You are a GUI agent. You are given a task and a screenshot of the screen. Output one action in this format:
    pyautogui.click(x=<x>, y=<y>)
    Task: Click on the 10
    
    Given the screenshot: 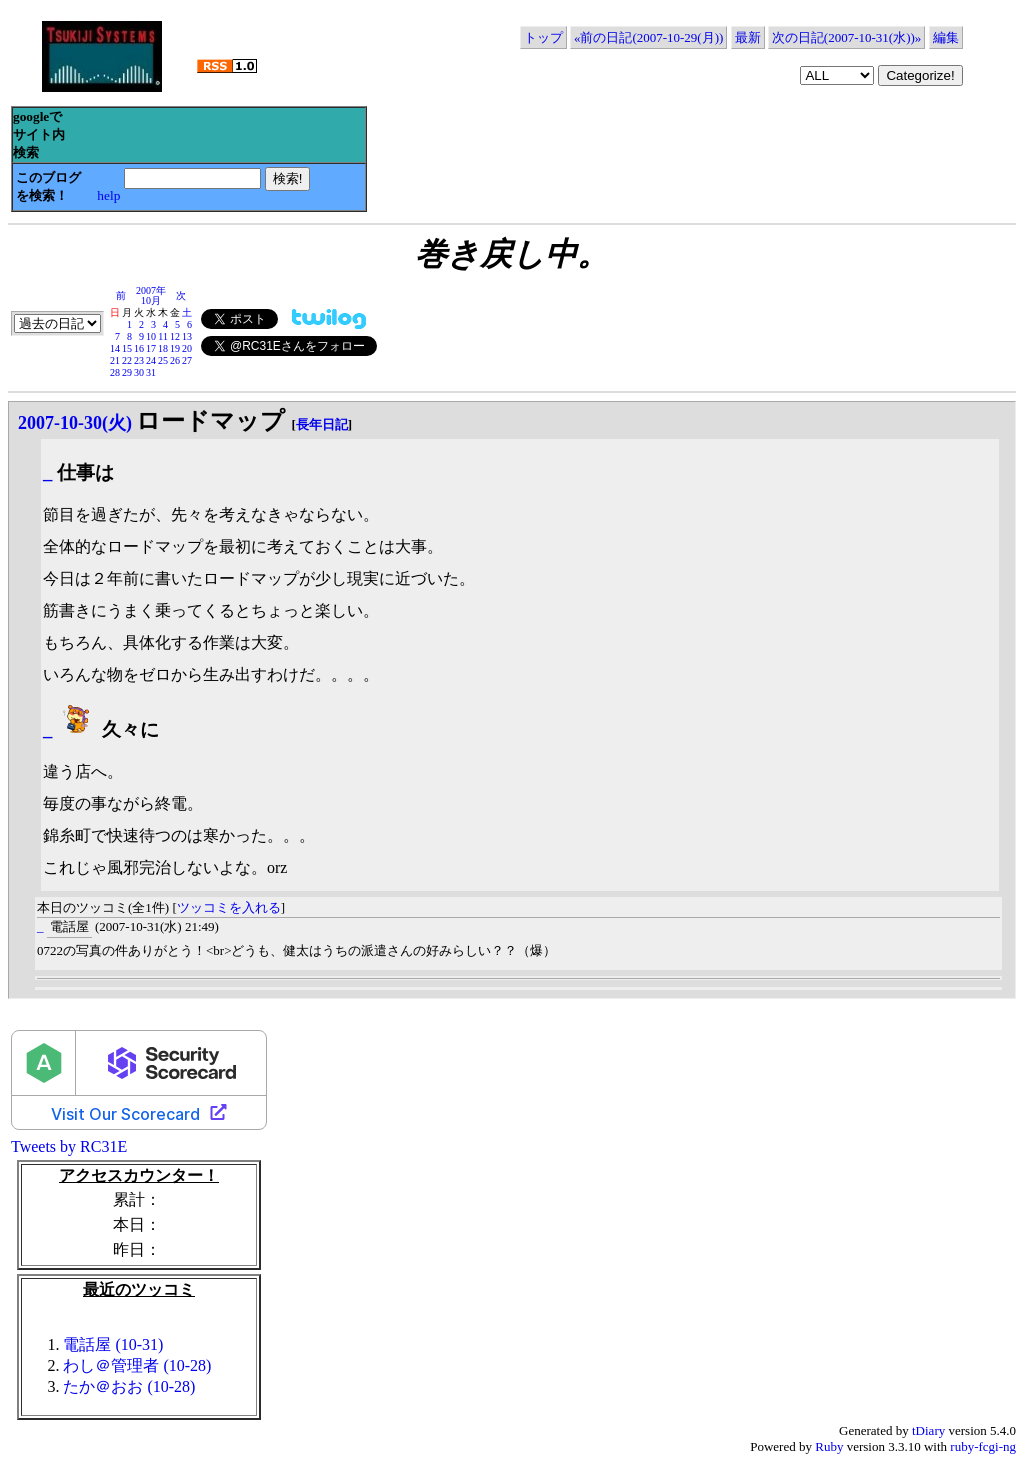 What is the action you would take?
    pyautogui.click(x=151, y=336)
    